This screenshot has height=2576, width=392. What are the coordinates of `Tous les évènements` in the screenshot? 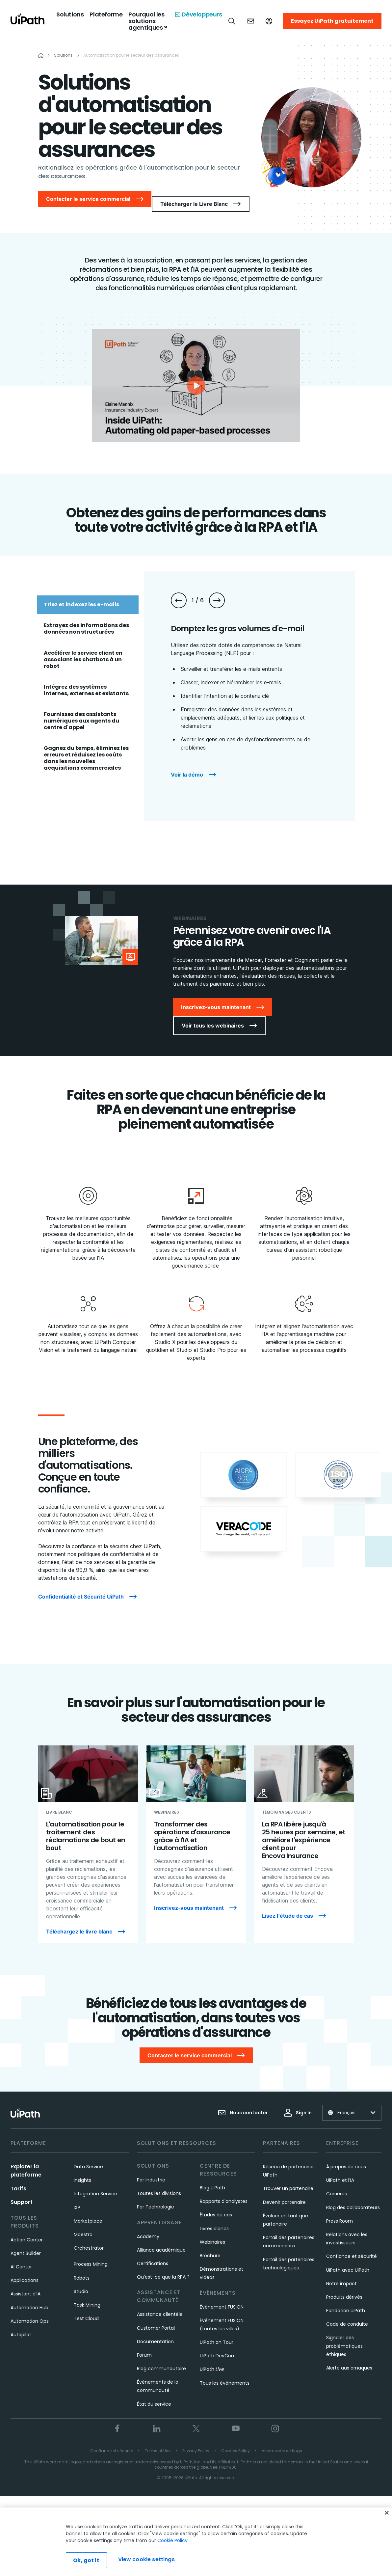 It's located at (224, 2372).